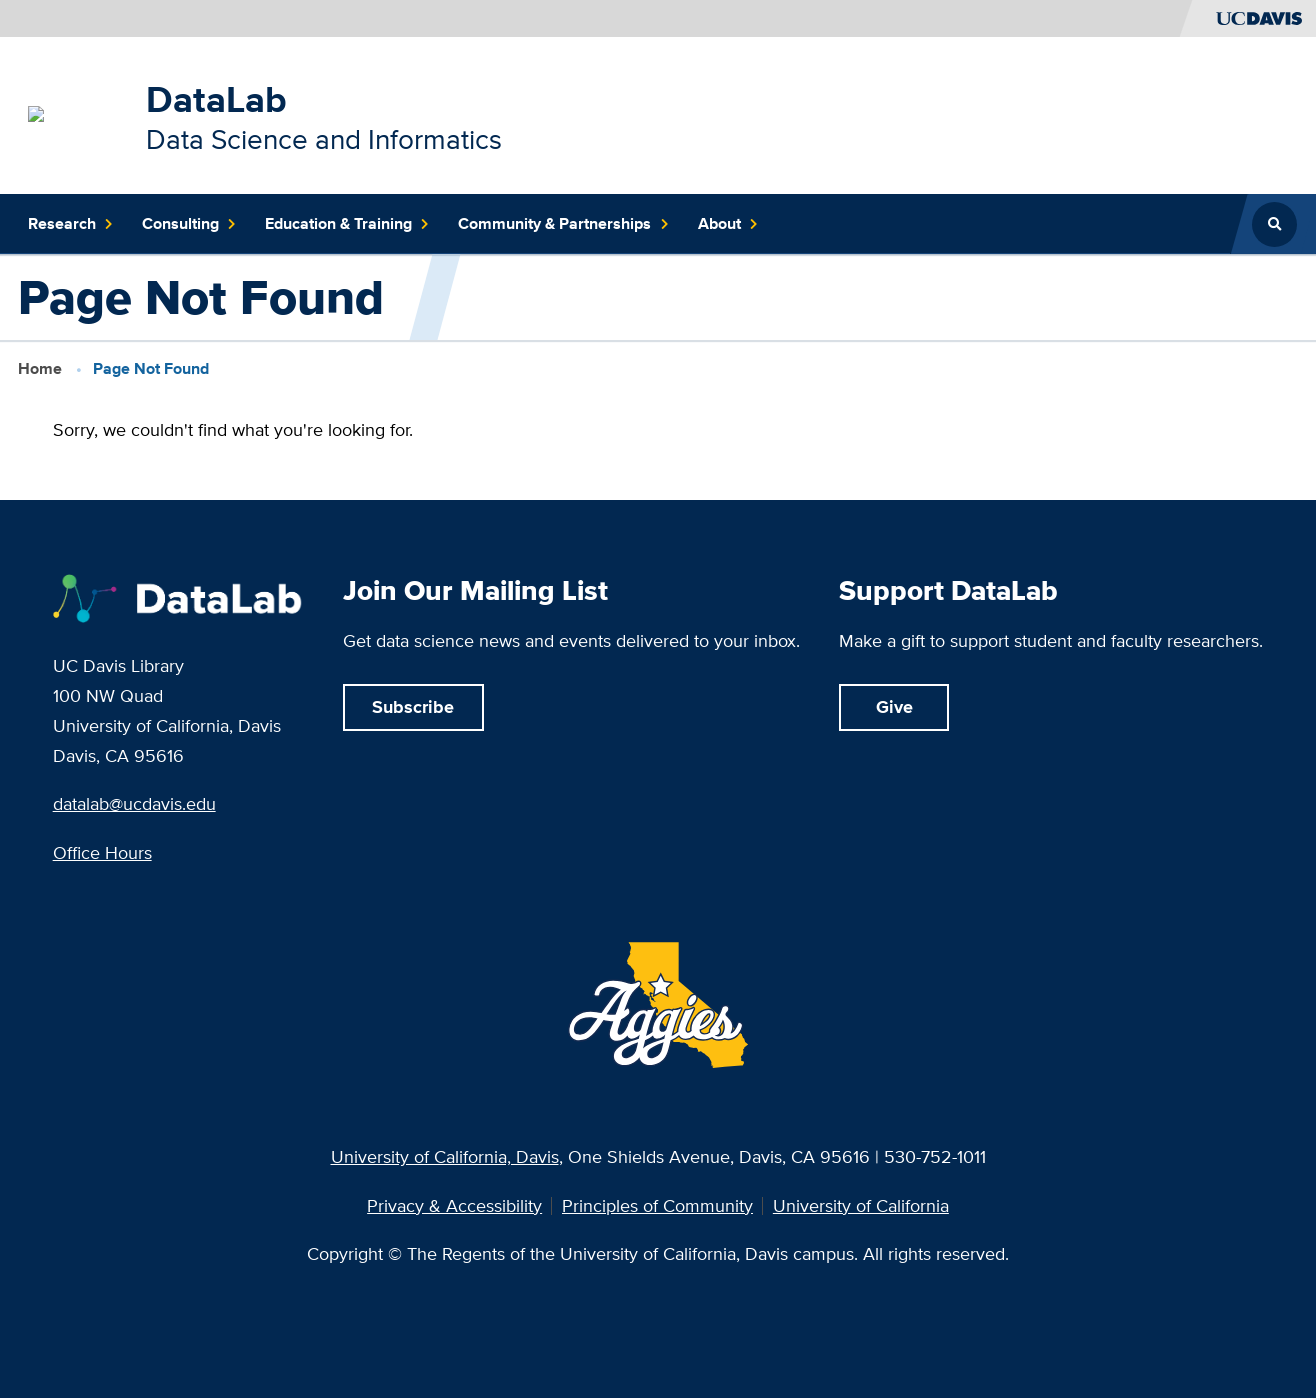 The width and height of the screenshot is (1316, 1398). I want to click on University of California, Davis, so click(445, 1156).